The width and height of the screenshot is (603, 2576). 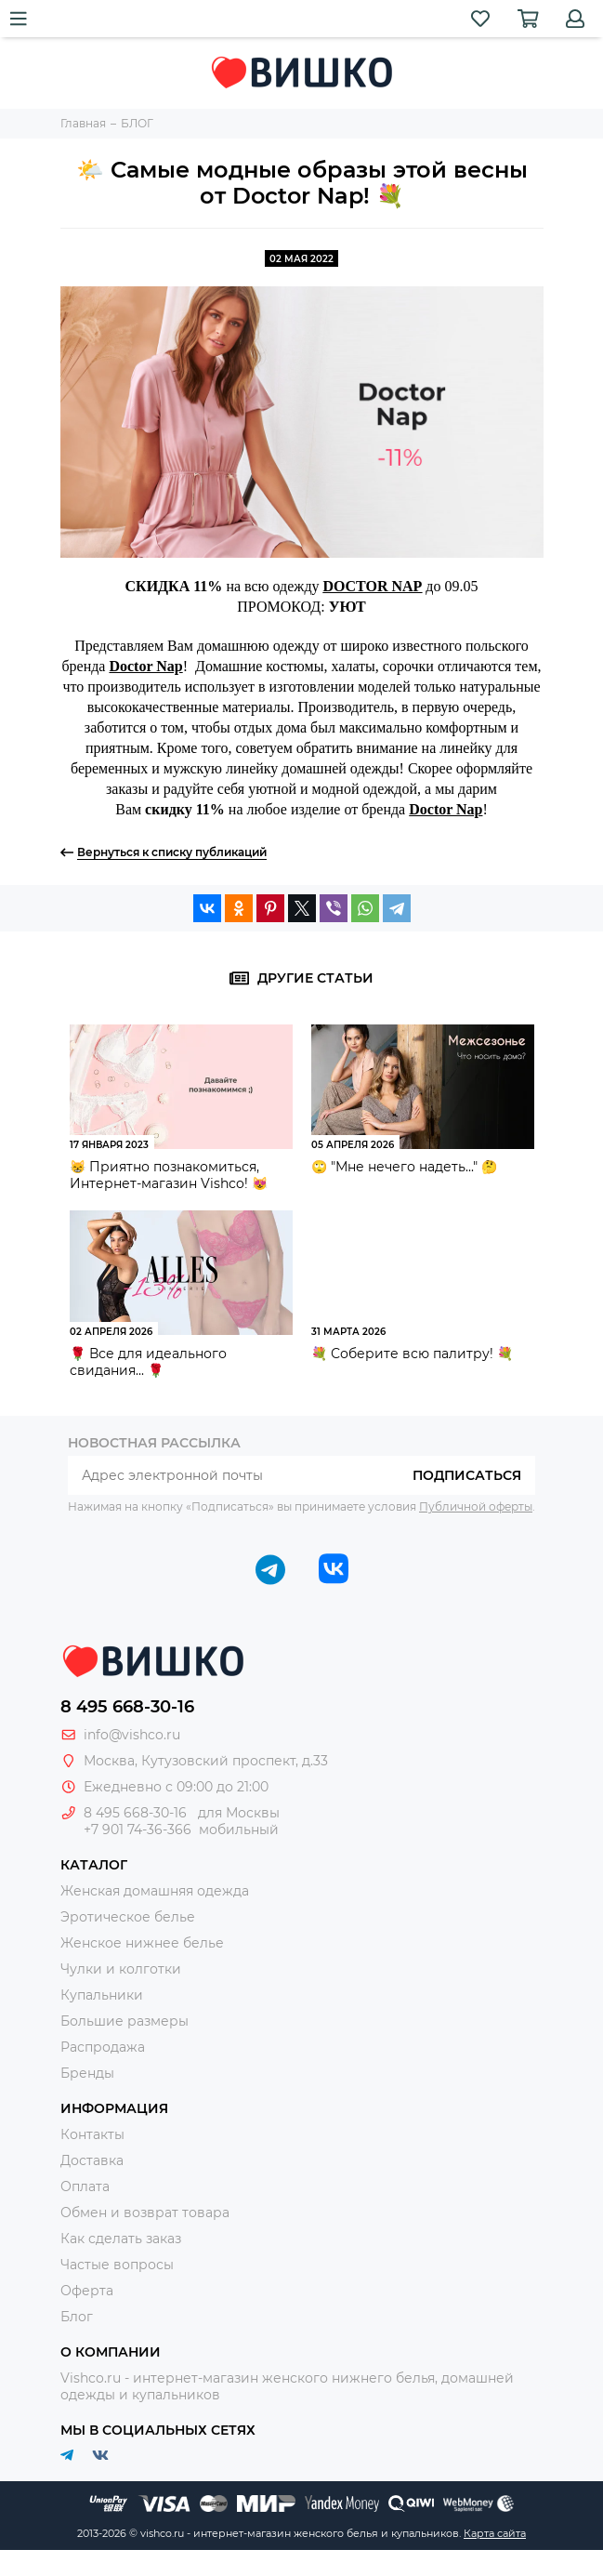 What do you see at coordinates (120, 2238) in the screenshot?
I see `Как сделать заказ` at bounding box center [120, 2238].